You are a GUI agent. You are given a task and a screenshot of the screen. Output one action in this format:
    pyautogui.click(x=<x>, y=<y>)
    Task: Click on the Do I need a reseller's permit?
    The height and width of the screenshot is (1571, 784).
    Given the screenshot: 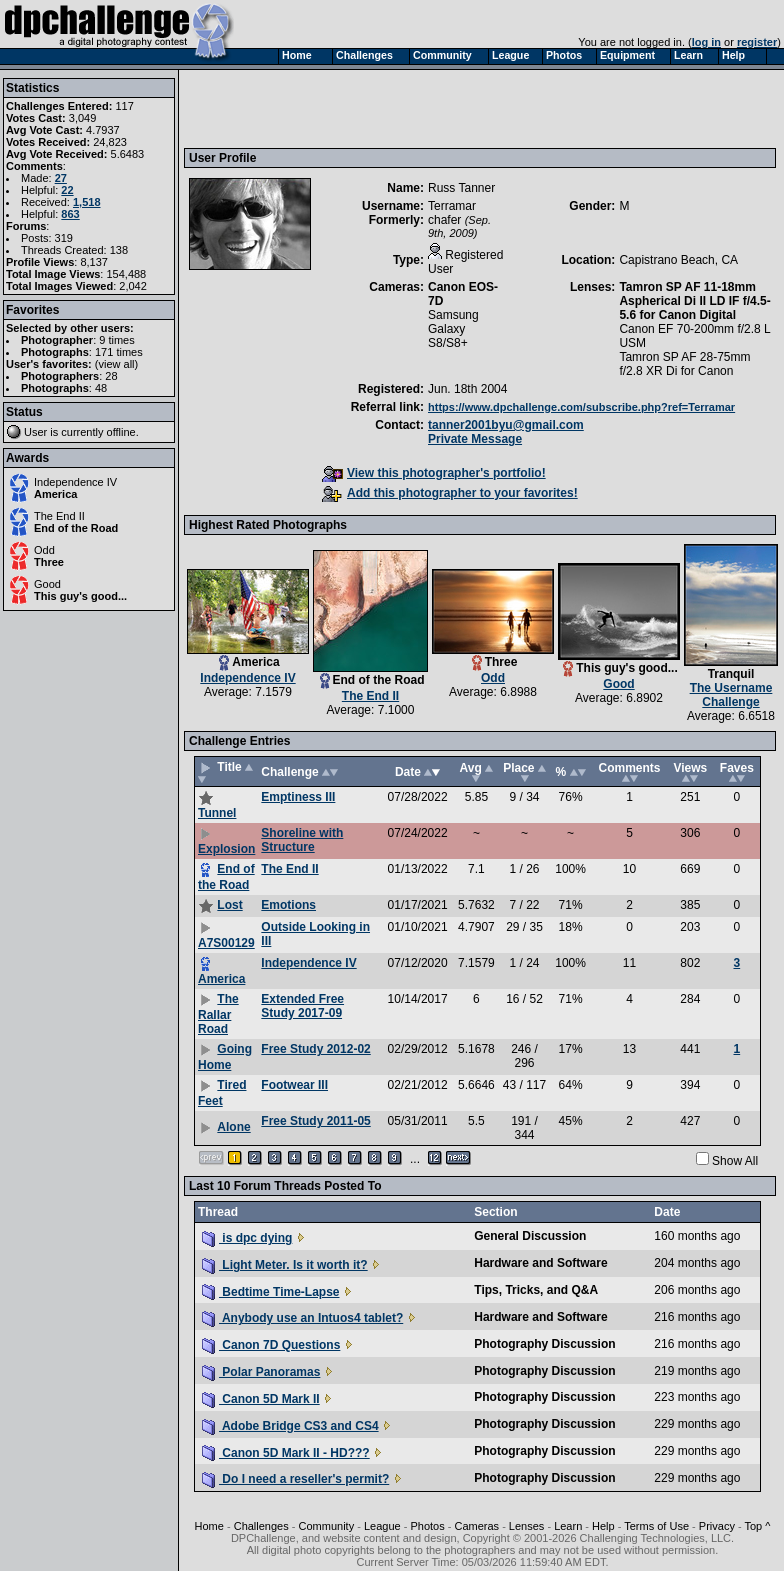 What is the action you would take?
    pyautogui.click(x=295, y=1479)
    